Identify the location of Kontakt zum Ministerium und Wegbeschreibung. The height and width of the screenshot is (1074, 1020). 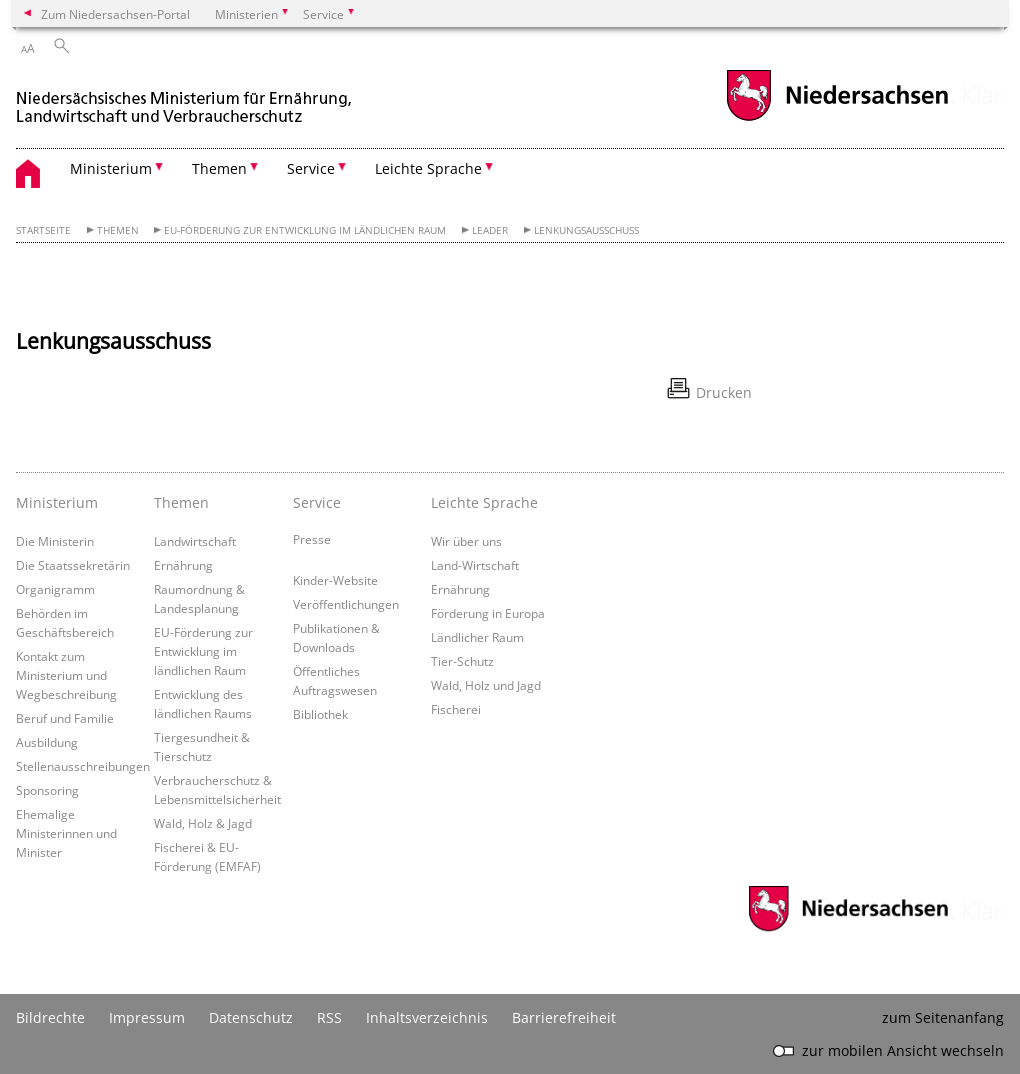
(66, 675).